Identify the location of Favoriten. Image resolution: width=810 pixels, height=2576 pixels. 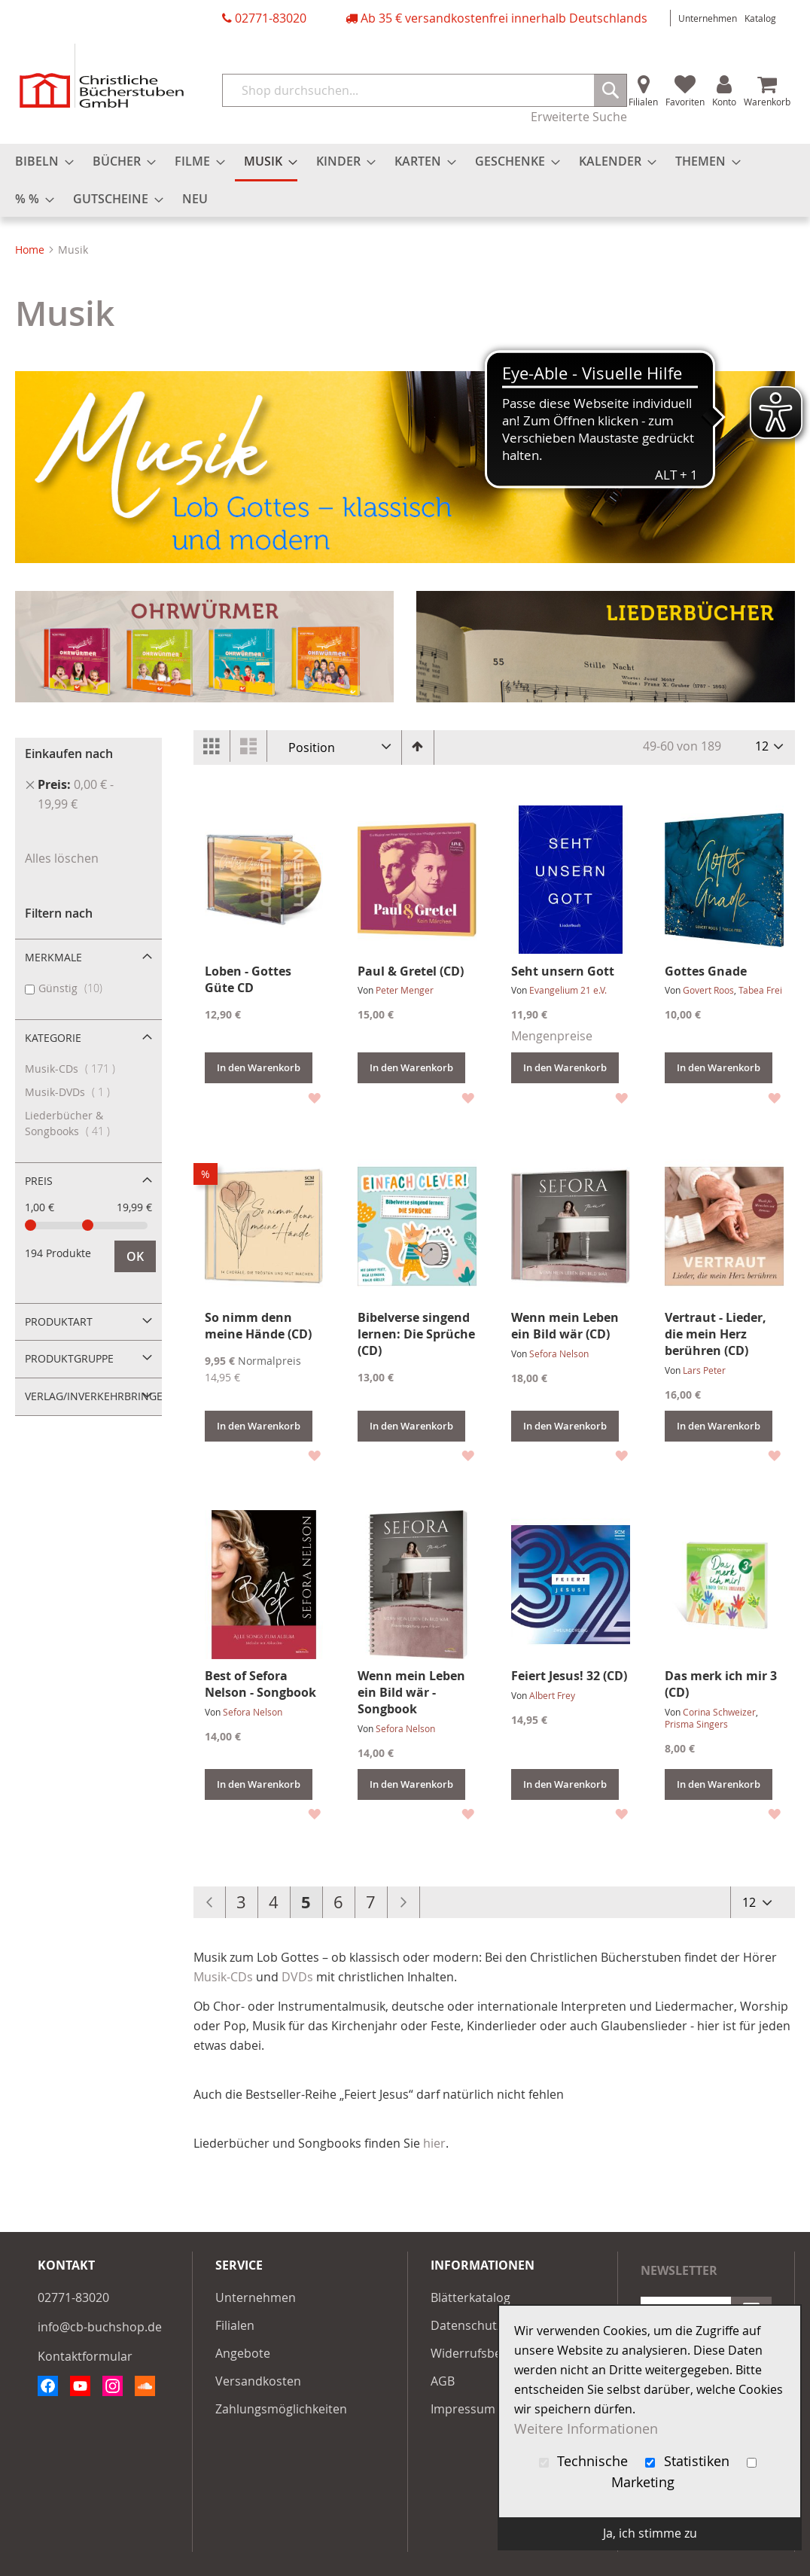
(685, 102).